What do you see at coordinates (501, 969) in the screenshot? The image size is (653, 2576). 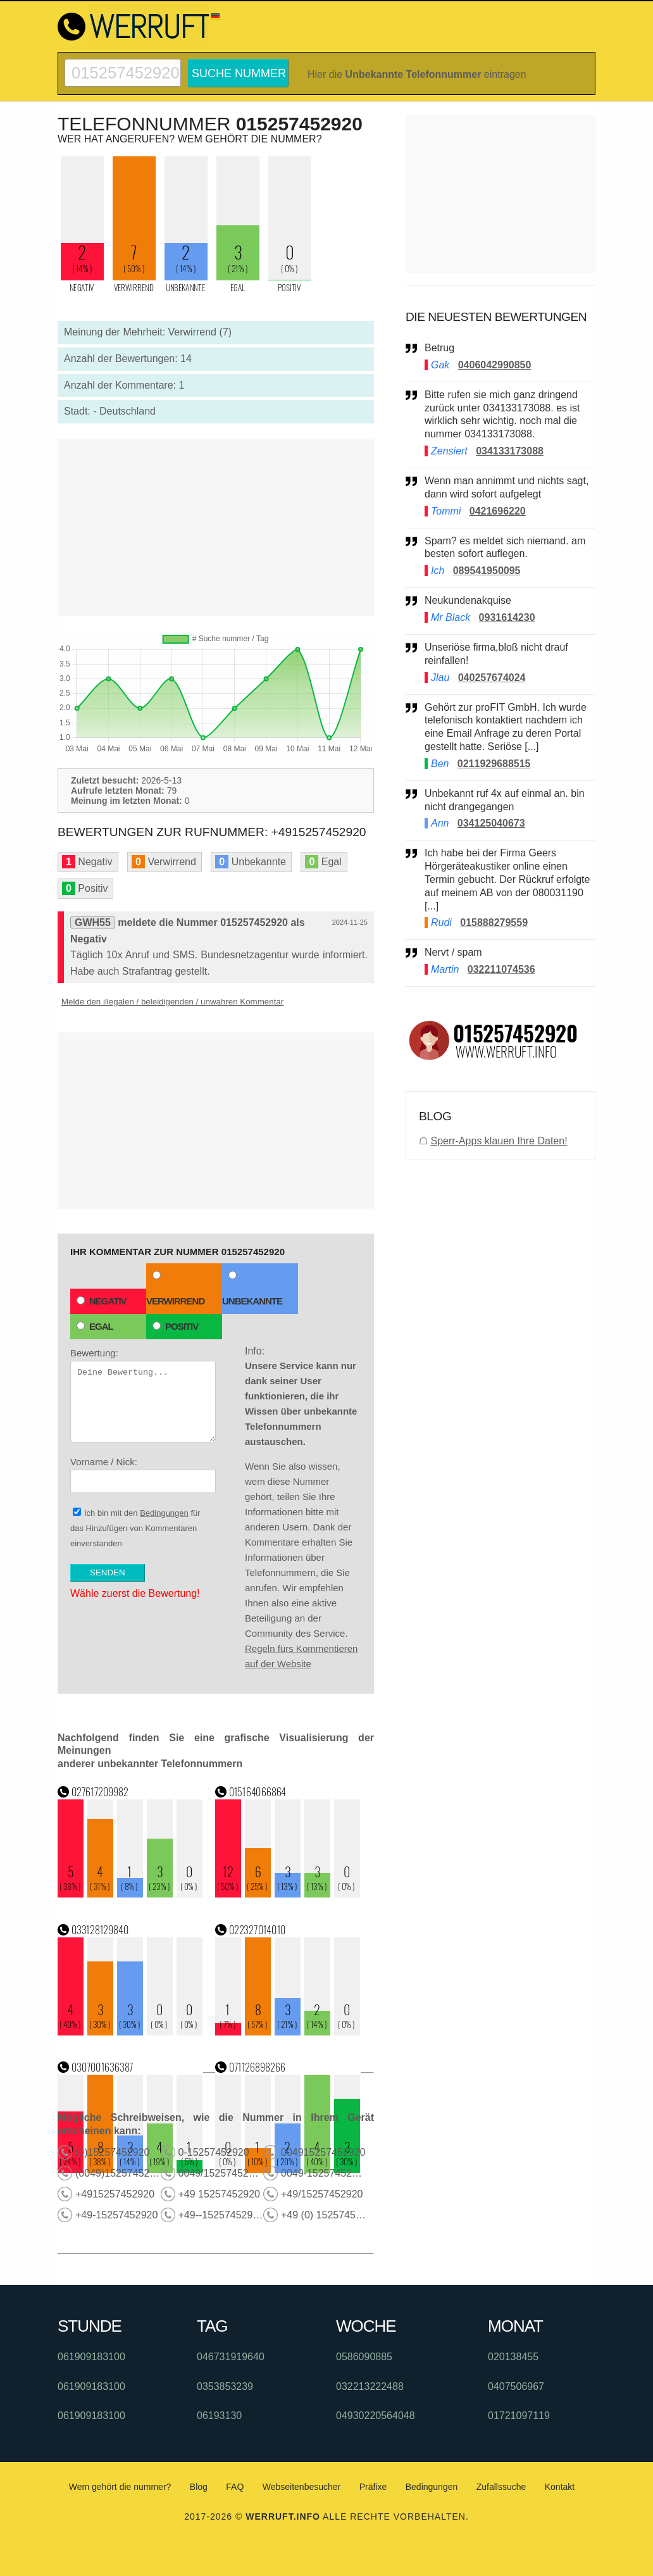 I see `032211074536` at bounding box center [501, 969].